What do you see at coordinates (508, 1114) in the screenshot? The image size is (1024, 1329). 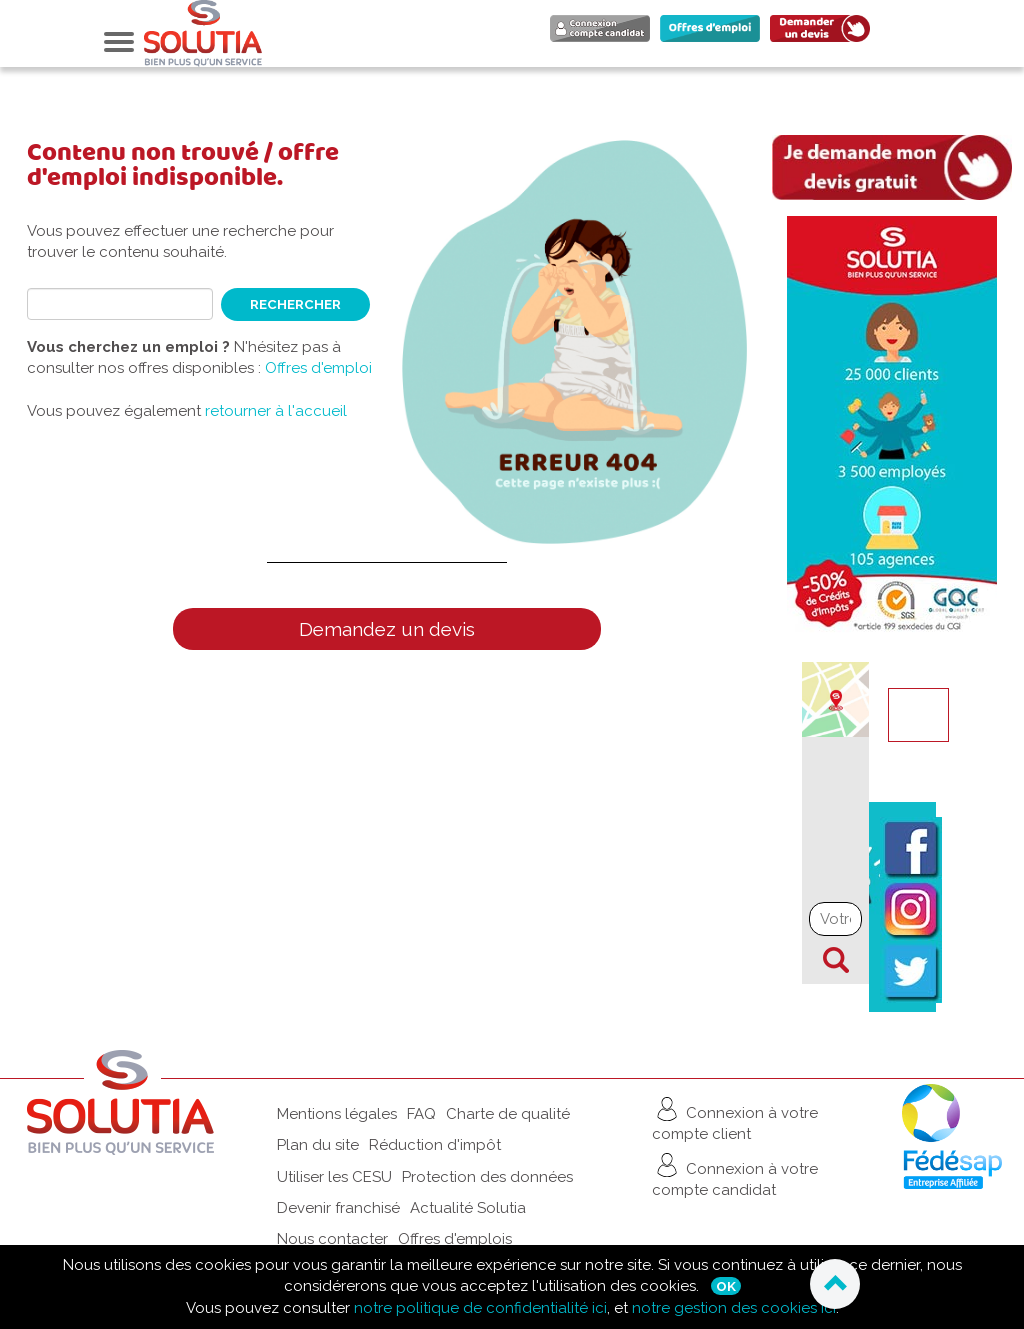 I see `Charte de qualité` at bounding box center [508, 1114].